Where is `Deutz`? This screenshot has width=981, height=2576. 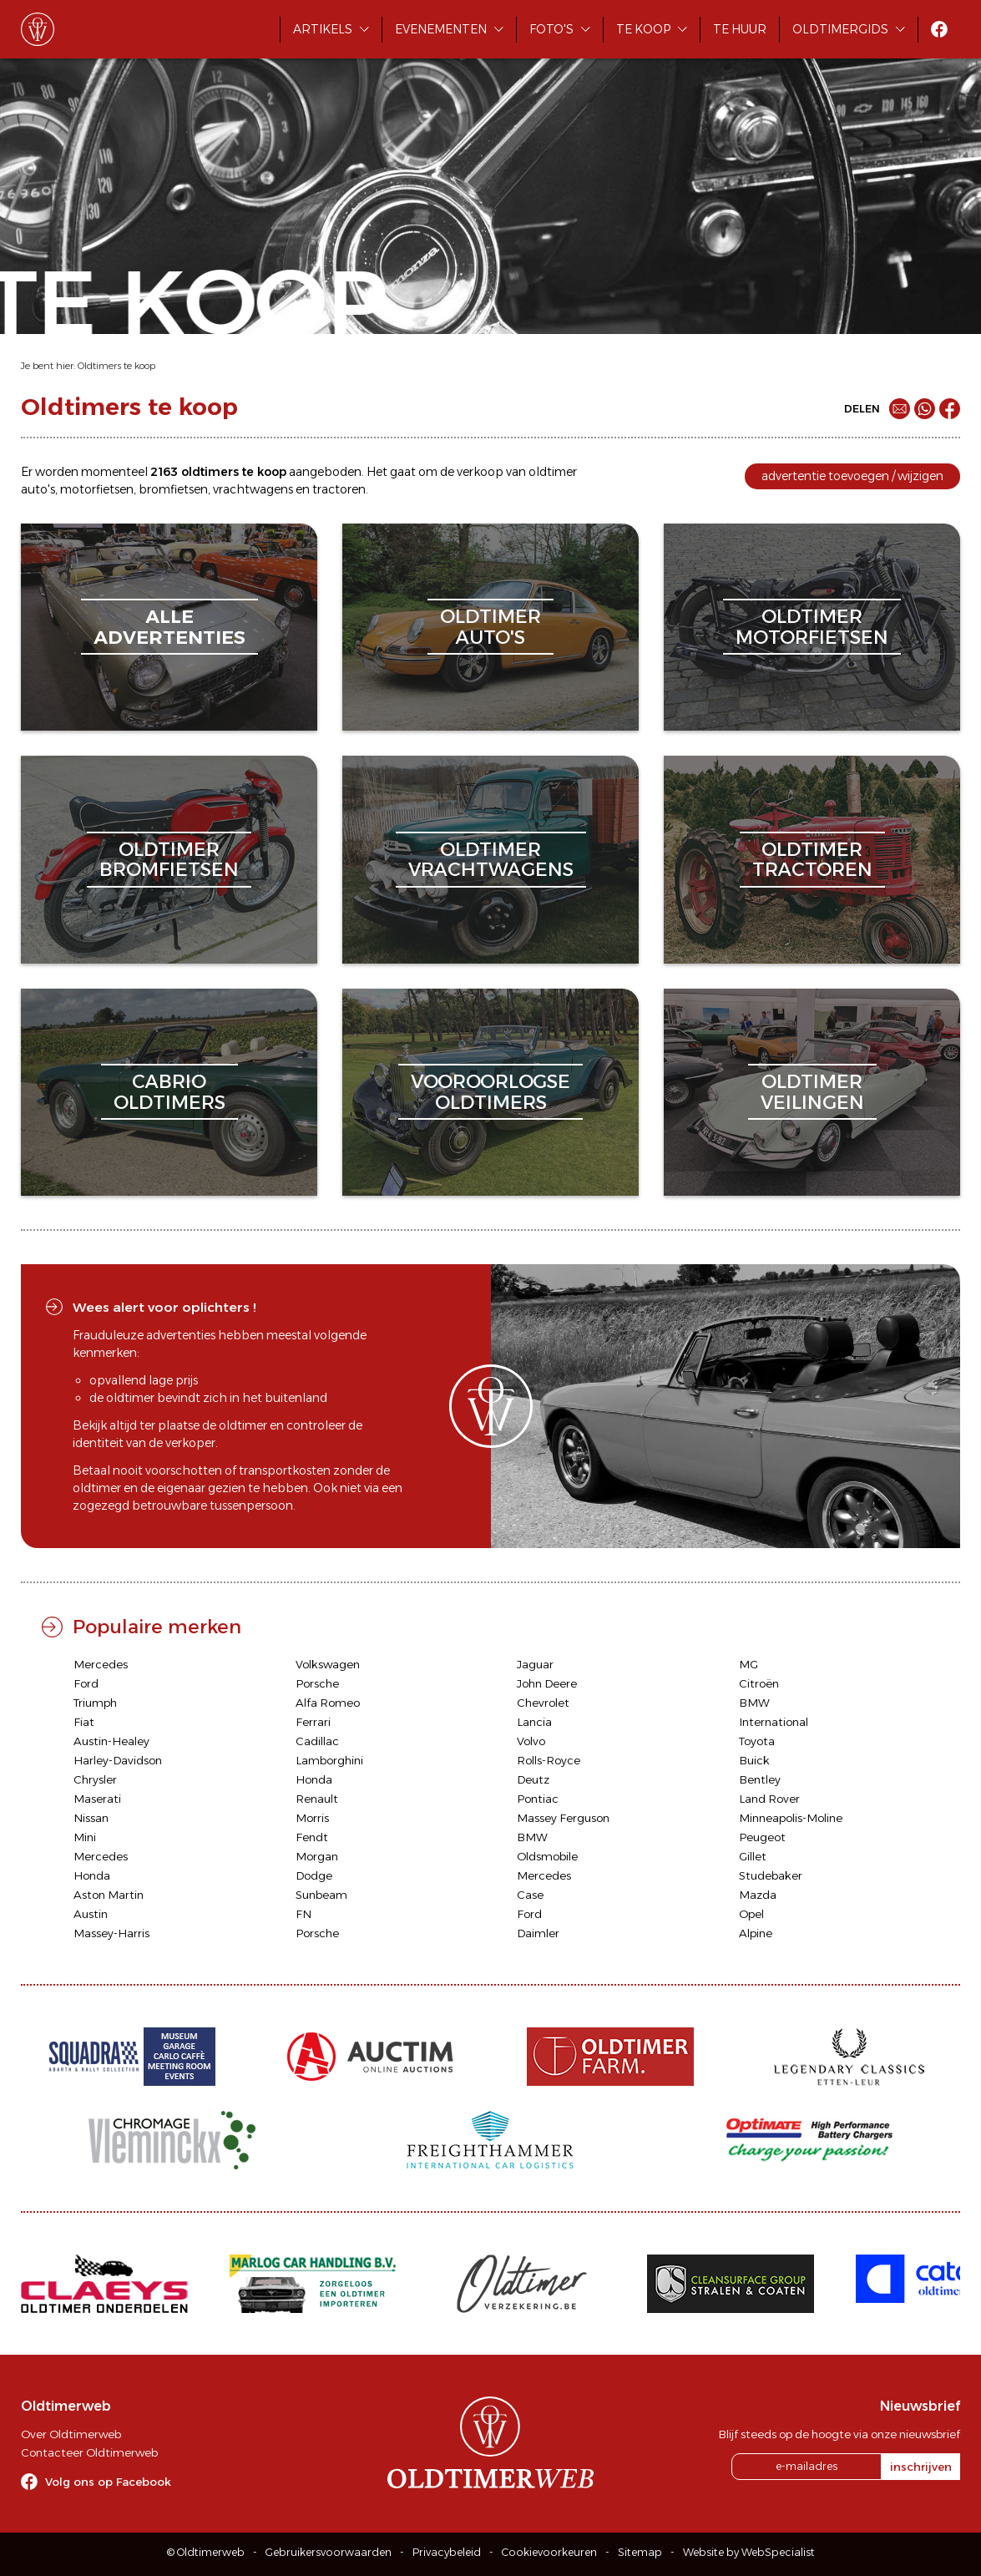
Deutz is located at coordinates (533, 1779).